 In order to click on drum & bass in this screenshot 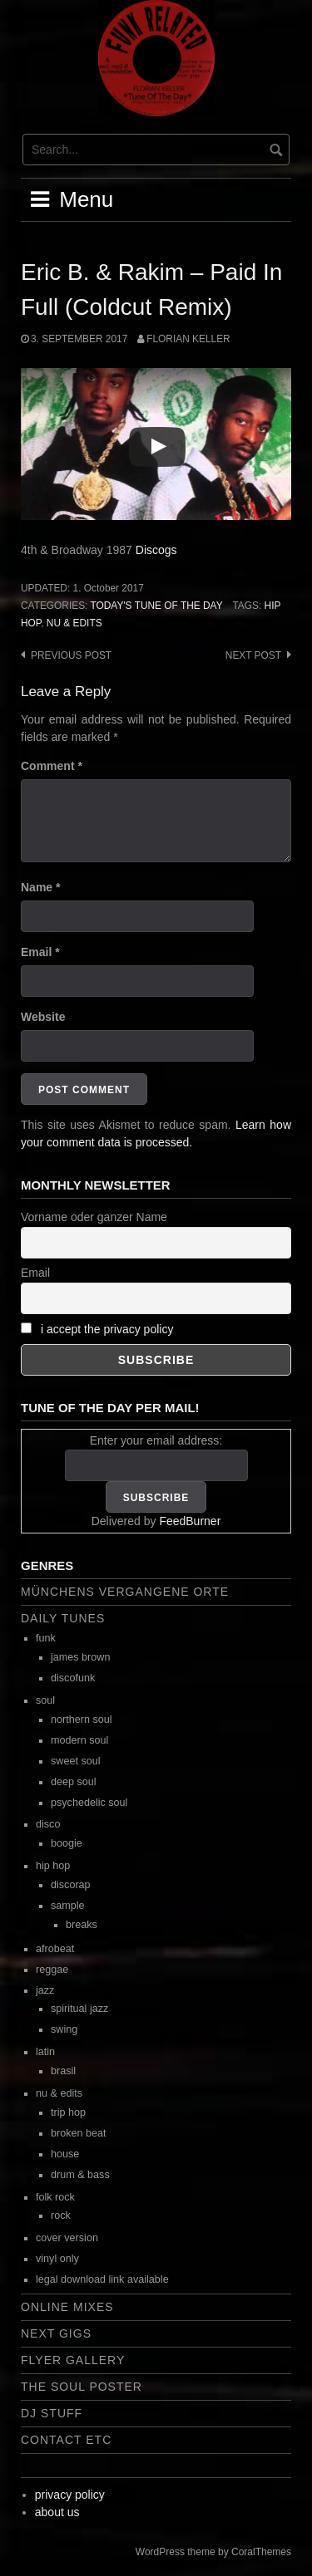, I will do `click(80, 2175)`.